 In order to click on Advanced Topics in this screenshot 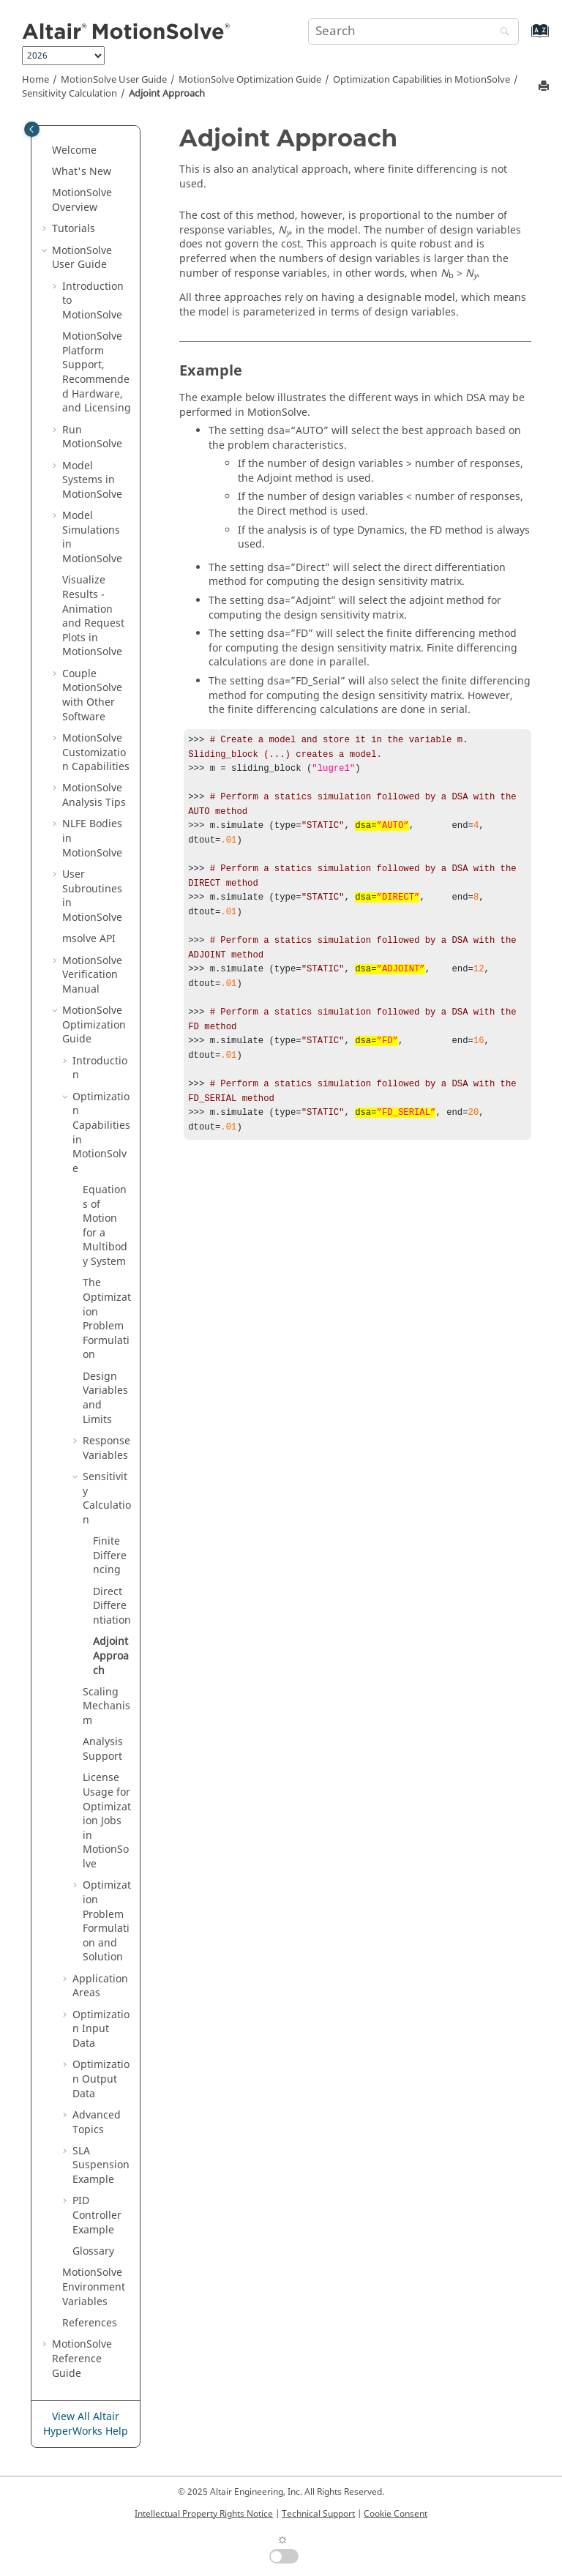, I will do `click(96, 2123)`.